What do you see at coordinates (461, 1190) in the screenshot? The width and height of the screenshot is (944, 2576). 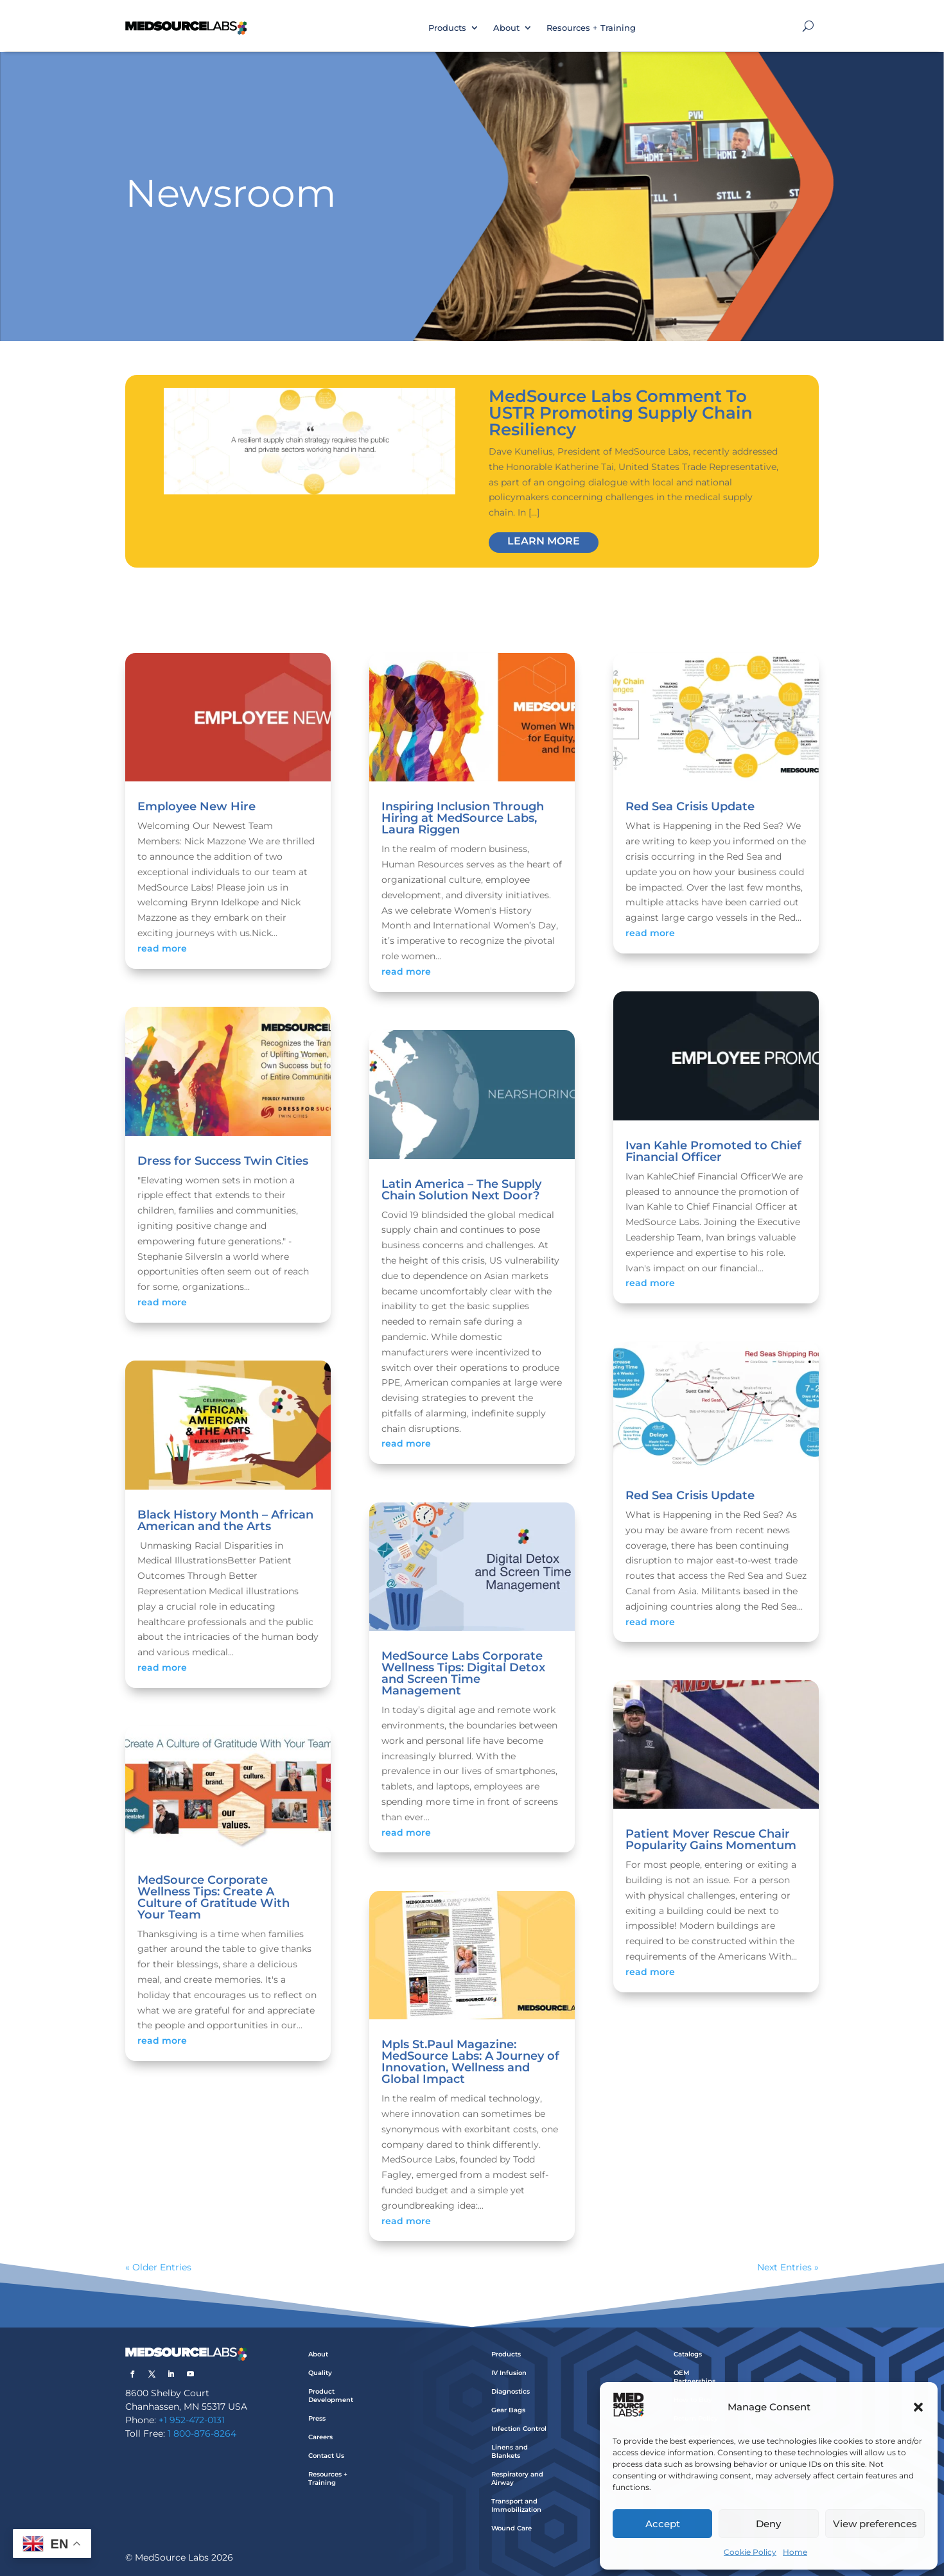 I see `Latin America – The Supply Chain Solution Next Door?` at bounding box center [461, 1190].